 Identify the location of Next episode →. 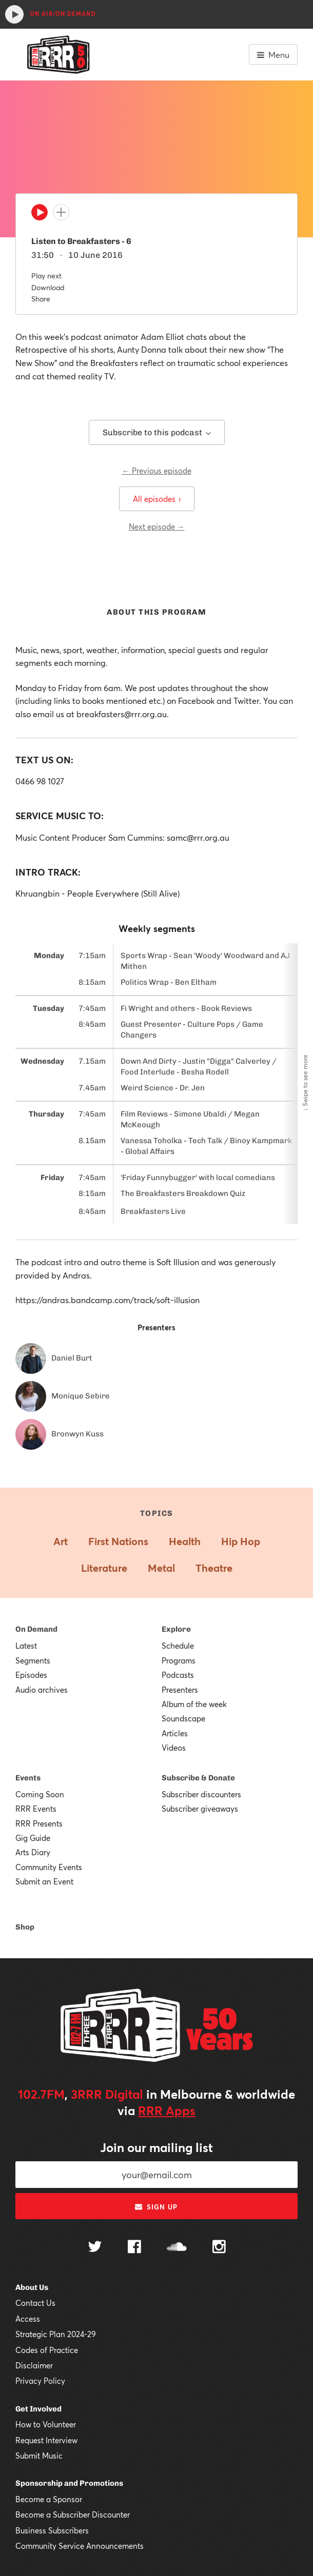
(157, 526).